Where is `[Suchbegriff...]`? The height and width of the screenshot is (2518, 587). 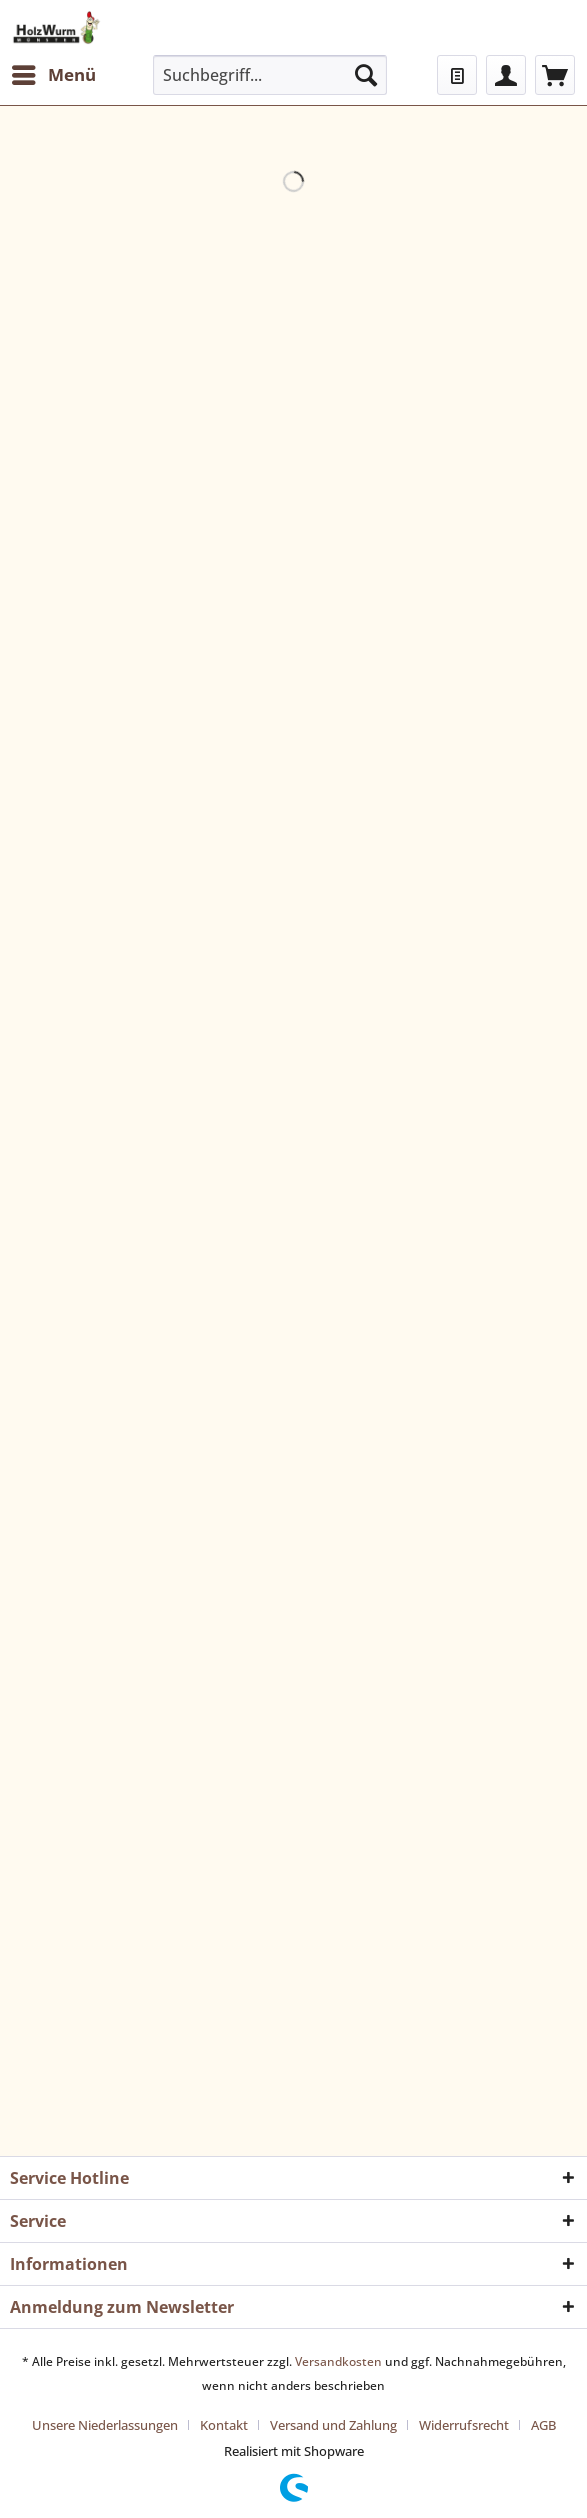 [Suchbegriff...] is located at coordinates (270, 75).